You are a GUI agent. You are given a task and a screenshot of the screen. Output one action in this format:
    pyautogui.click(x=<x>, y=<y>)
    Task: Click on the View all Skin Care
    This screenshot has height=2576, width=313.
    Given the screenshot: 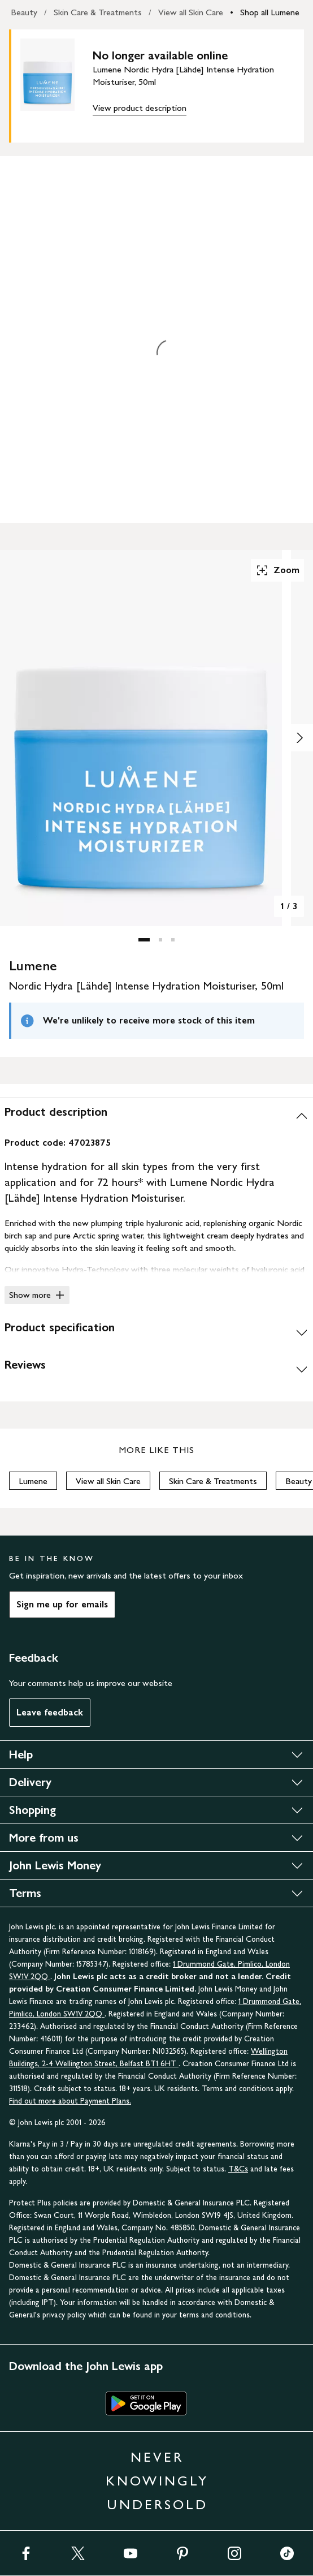 What is the action you would take?
    pyautogui.click(x=190, y=12)
    